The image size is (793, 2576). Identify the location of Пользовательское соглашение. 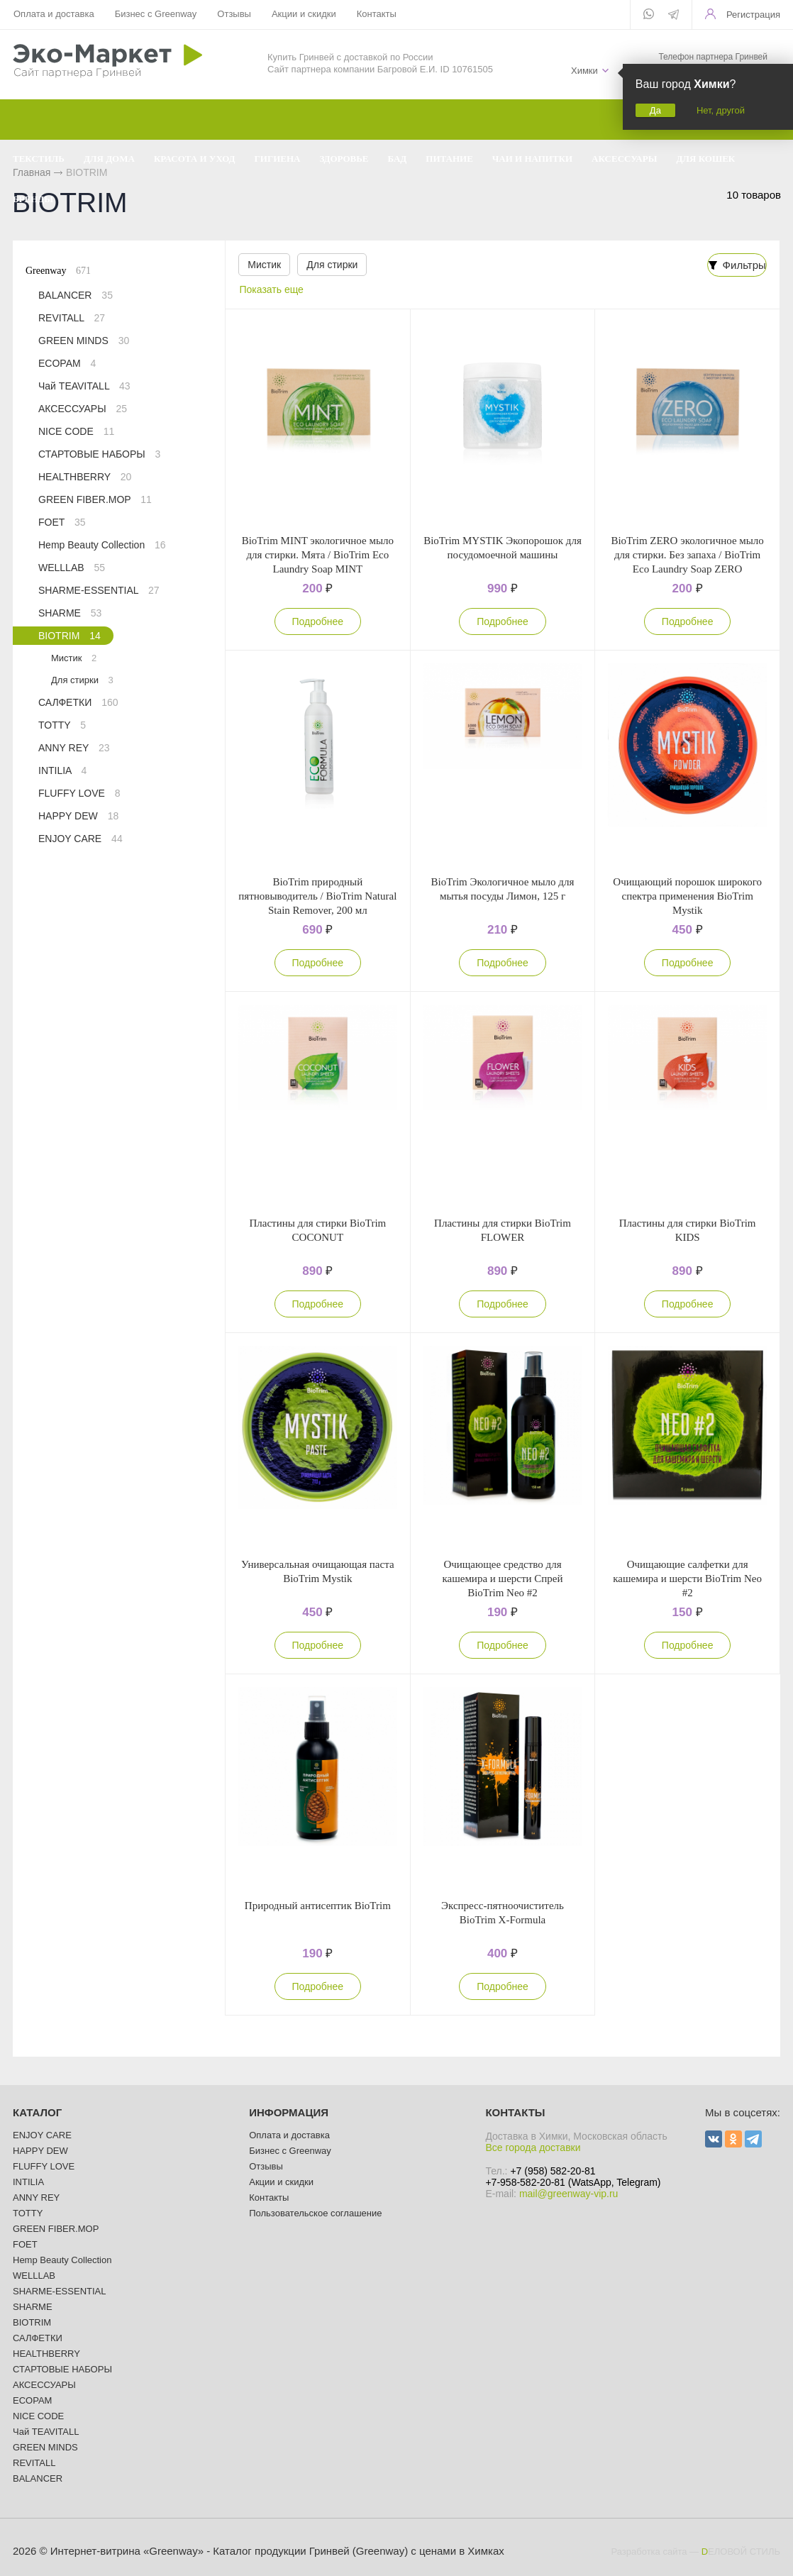
(315, 2213).